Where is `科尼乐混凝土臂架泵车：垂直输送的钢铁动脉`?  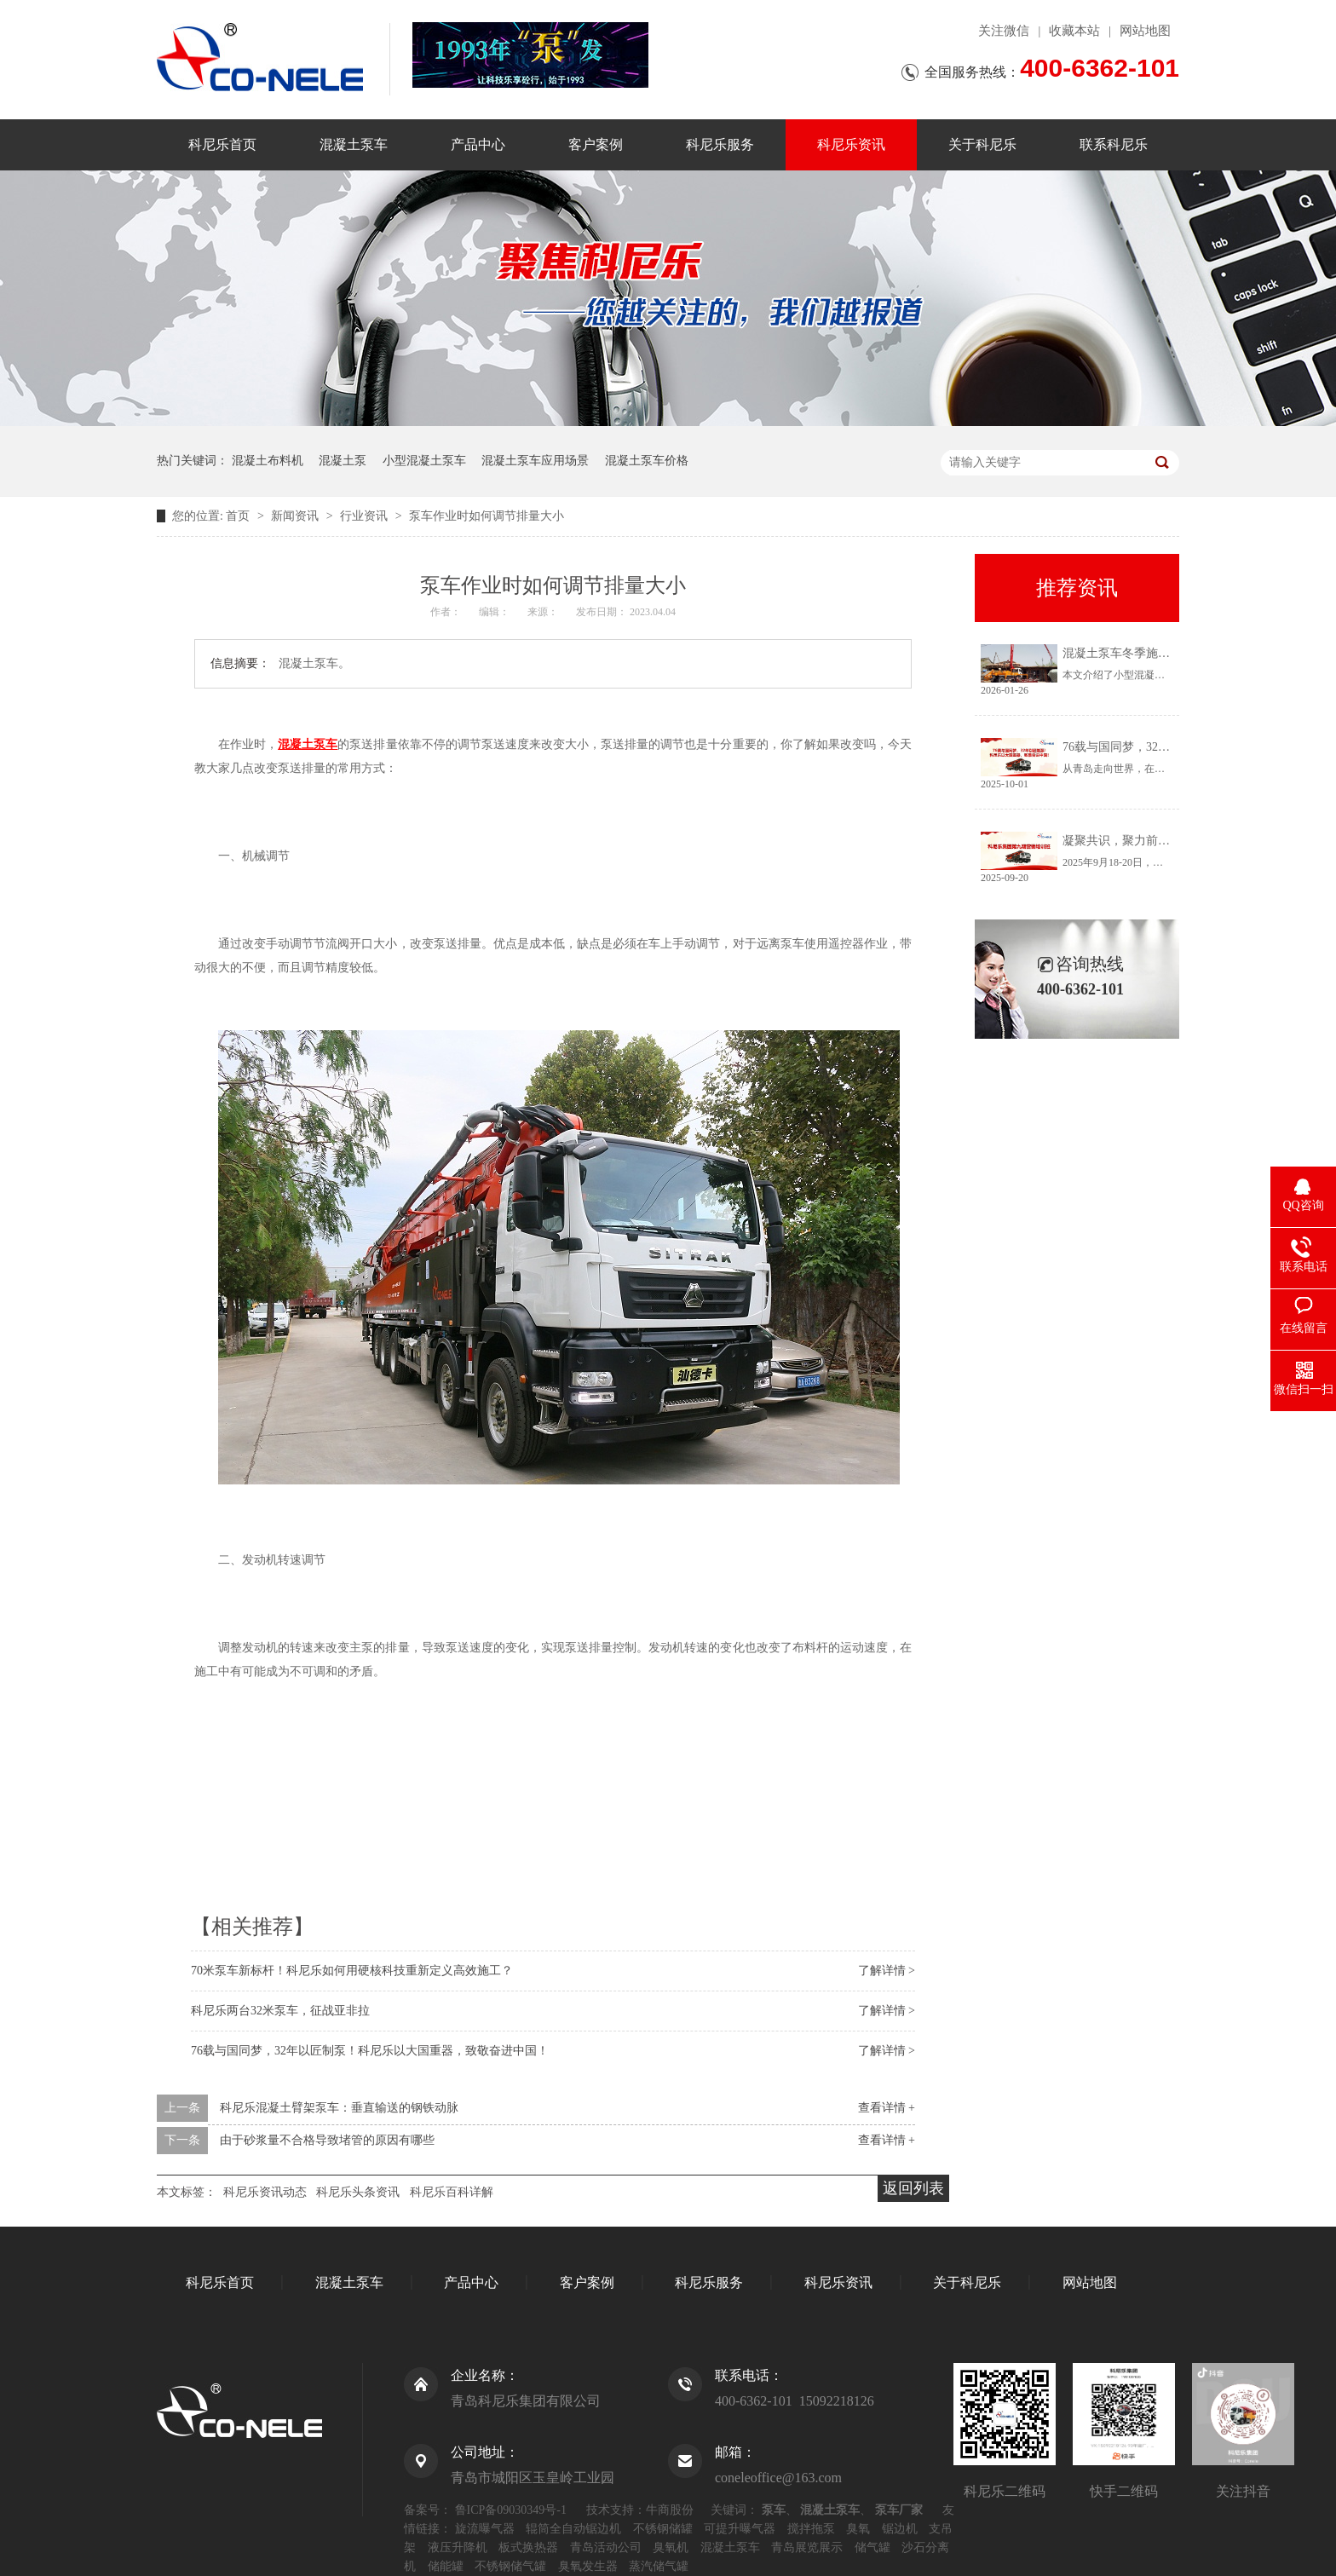
科尼乐混凝土臂架泵车：垂直输送的钢铁动脉 is located at coordinates (339, 2107).